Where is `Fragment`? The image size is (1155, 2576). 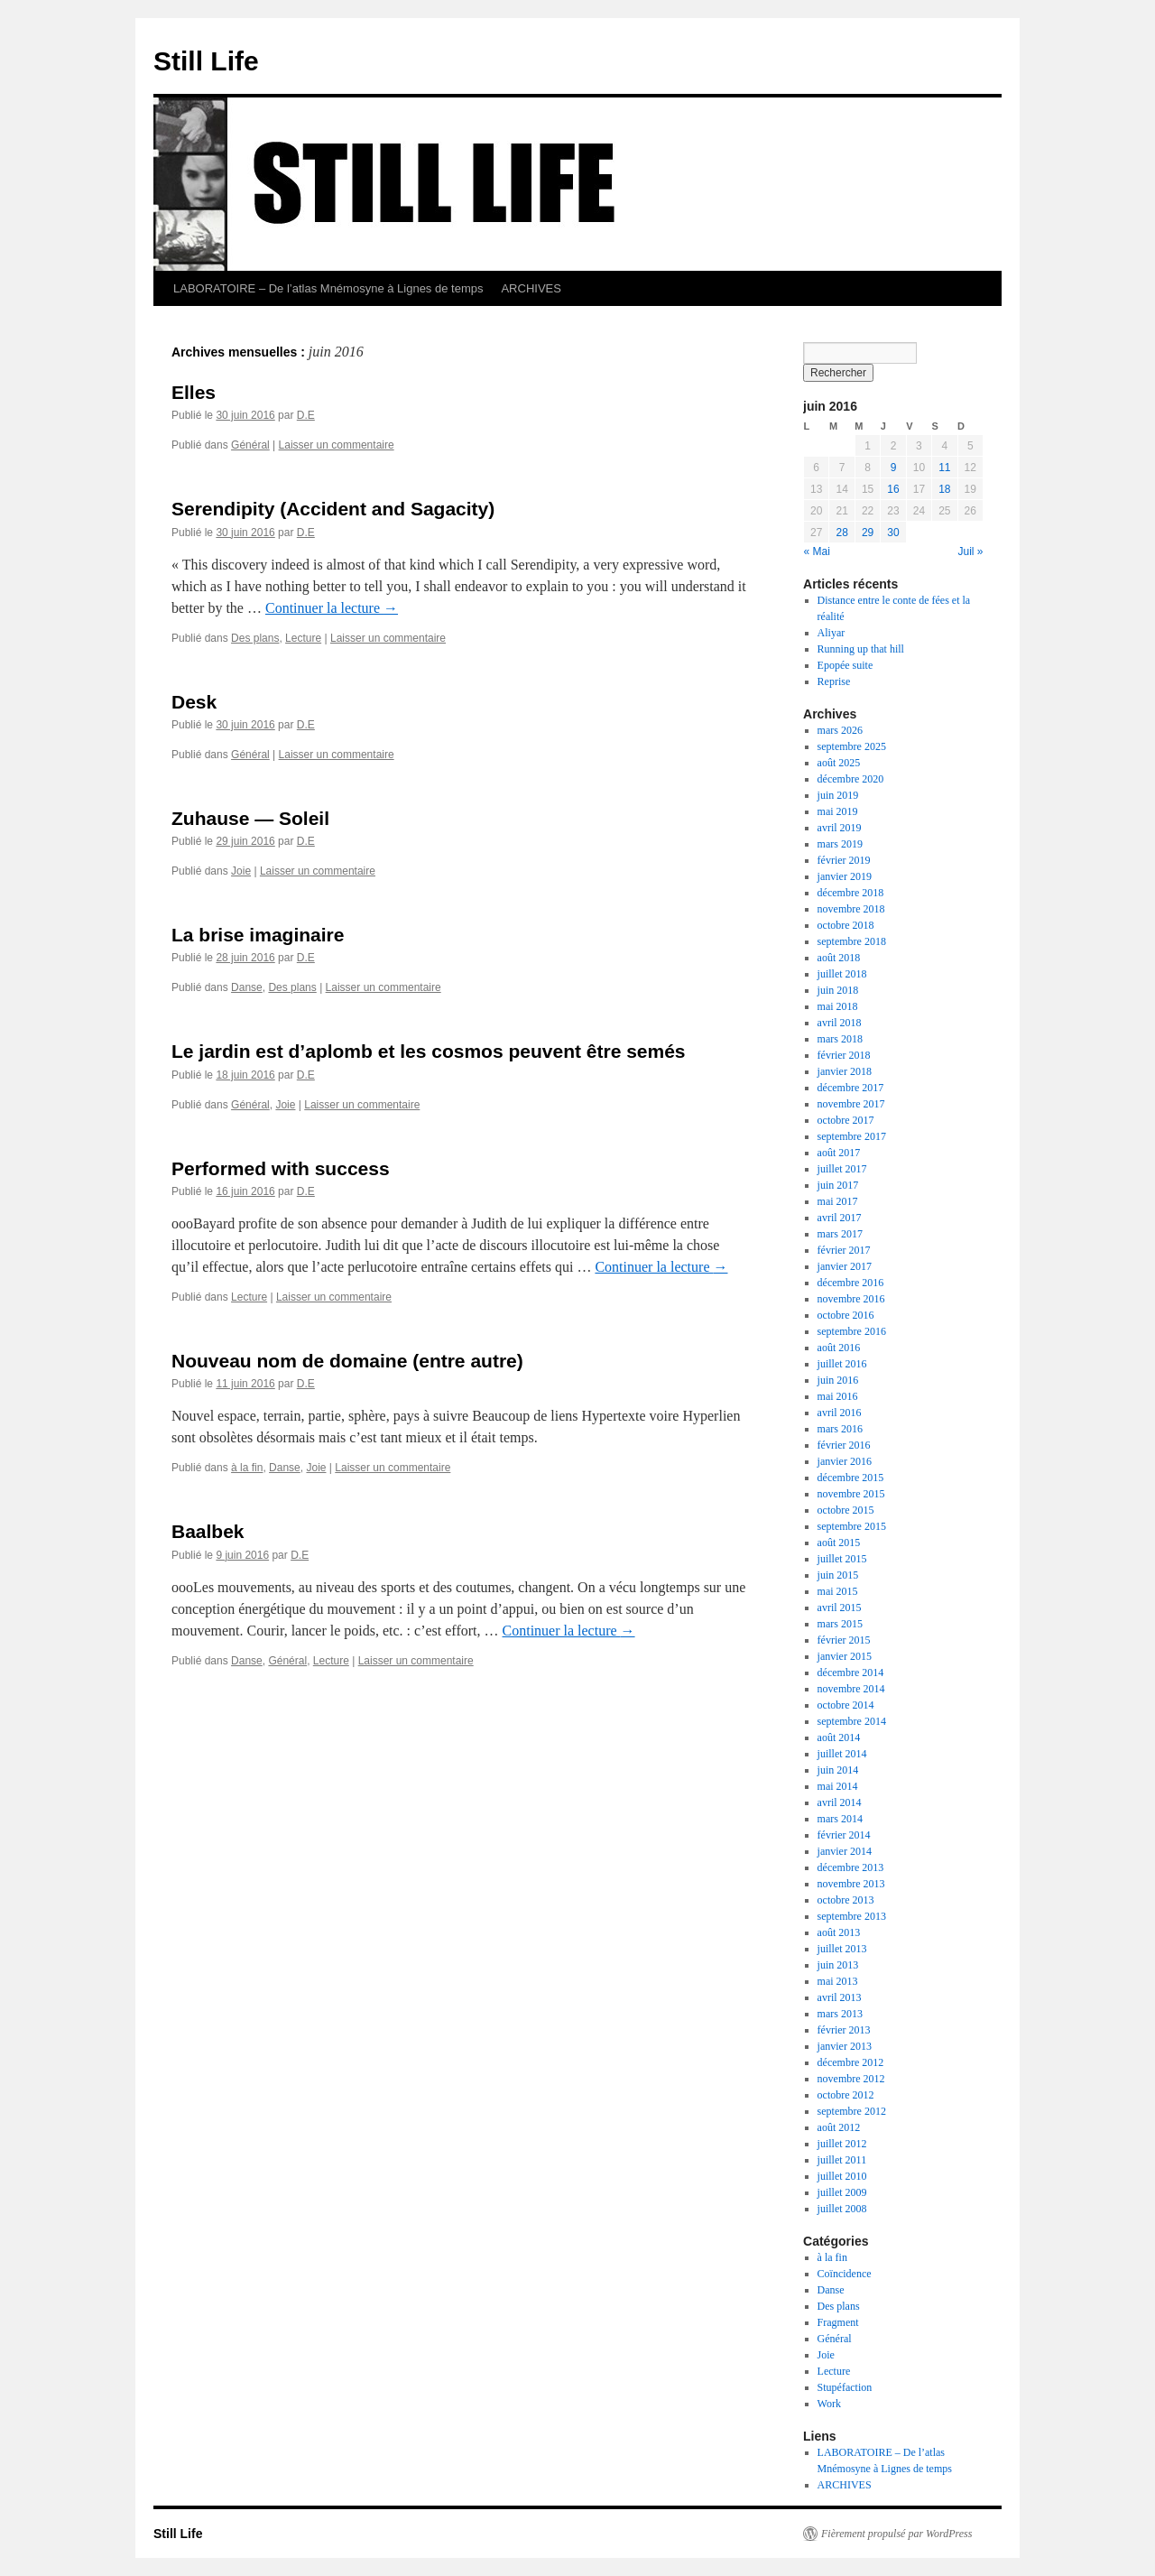 Fragment is located at coordinates (838, 2322).